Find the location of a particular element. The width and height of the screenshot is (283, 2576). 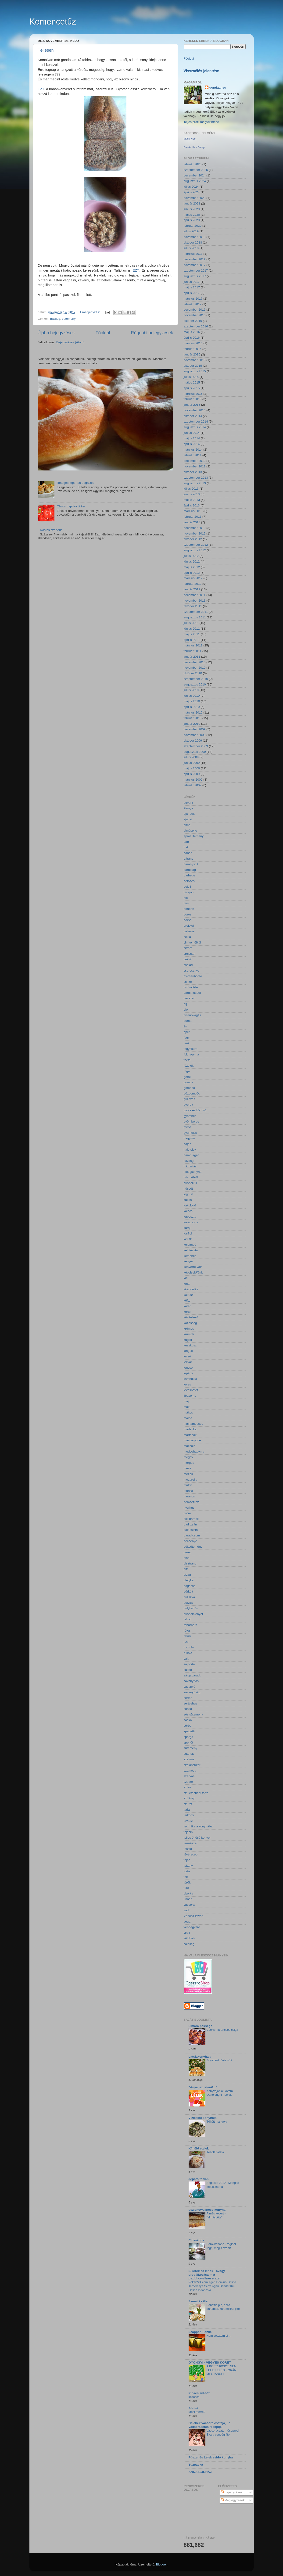

barátság is located at coordinates (190, 870).